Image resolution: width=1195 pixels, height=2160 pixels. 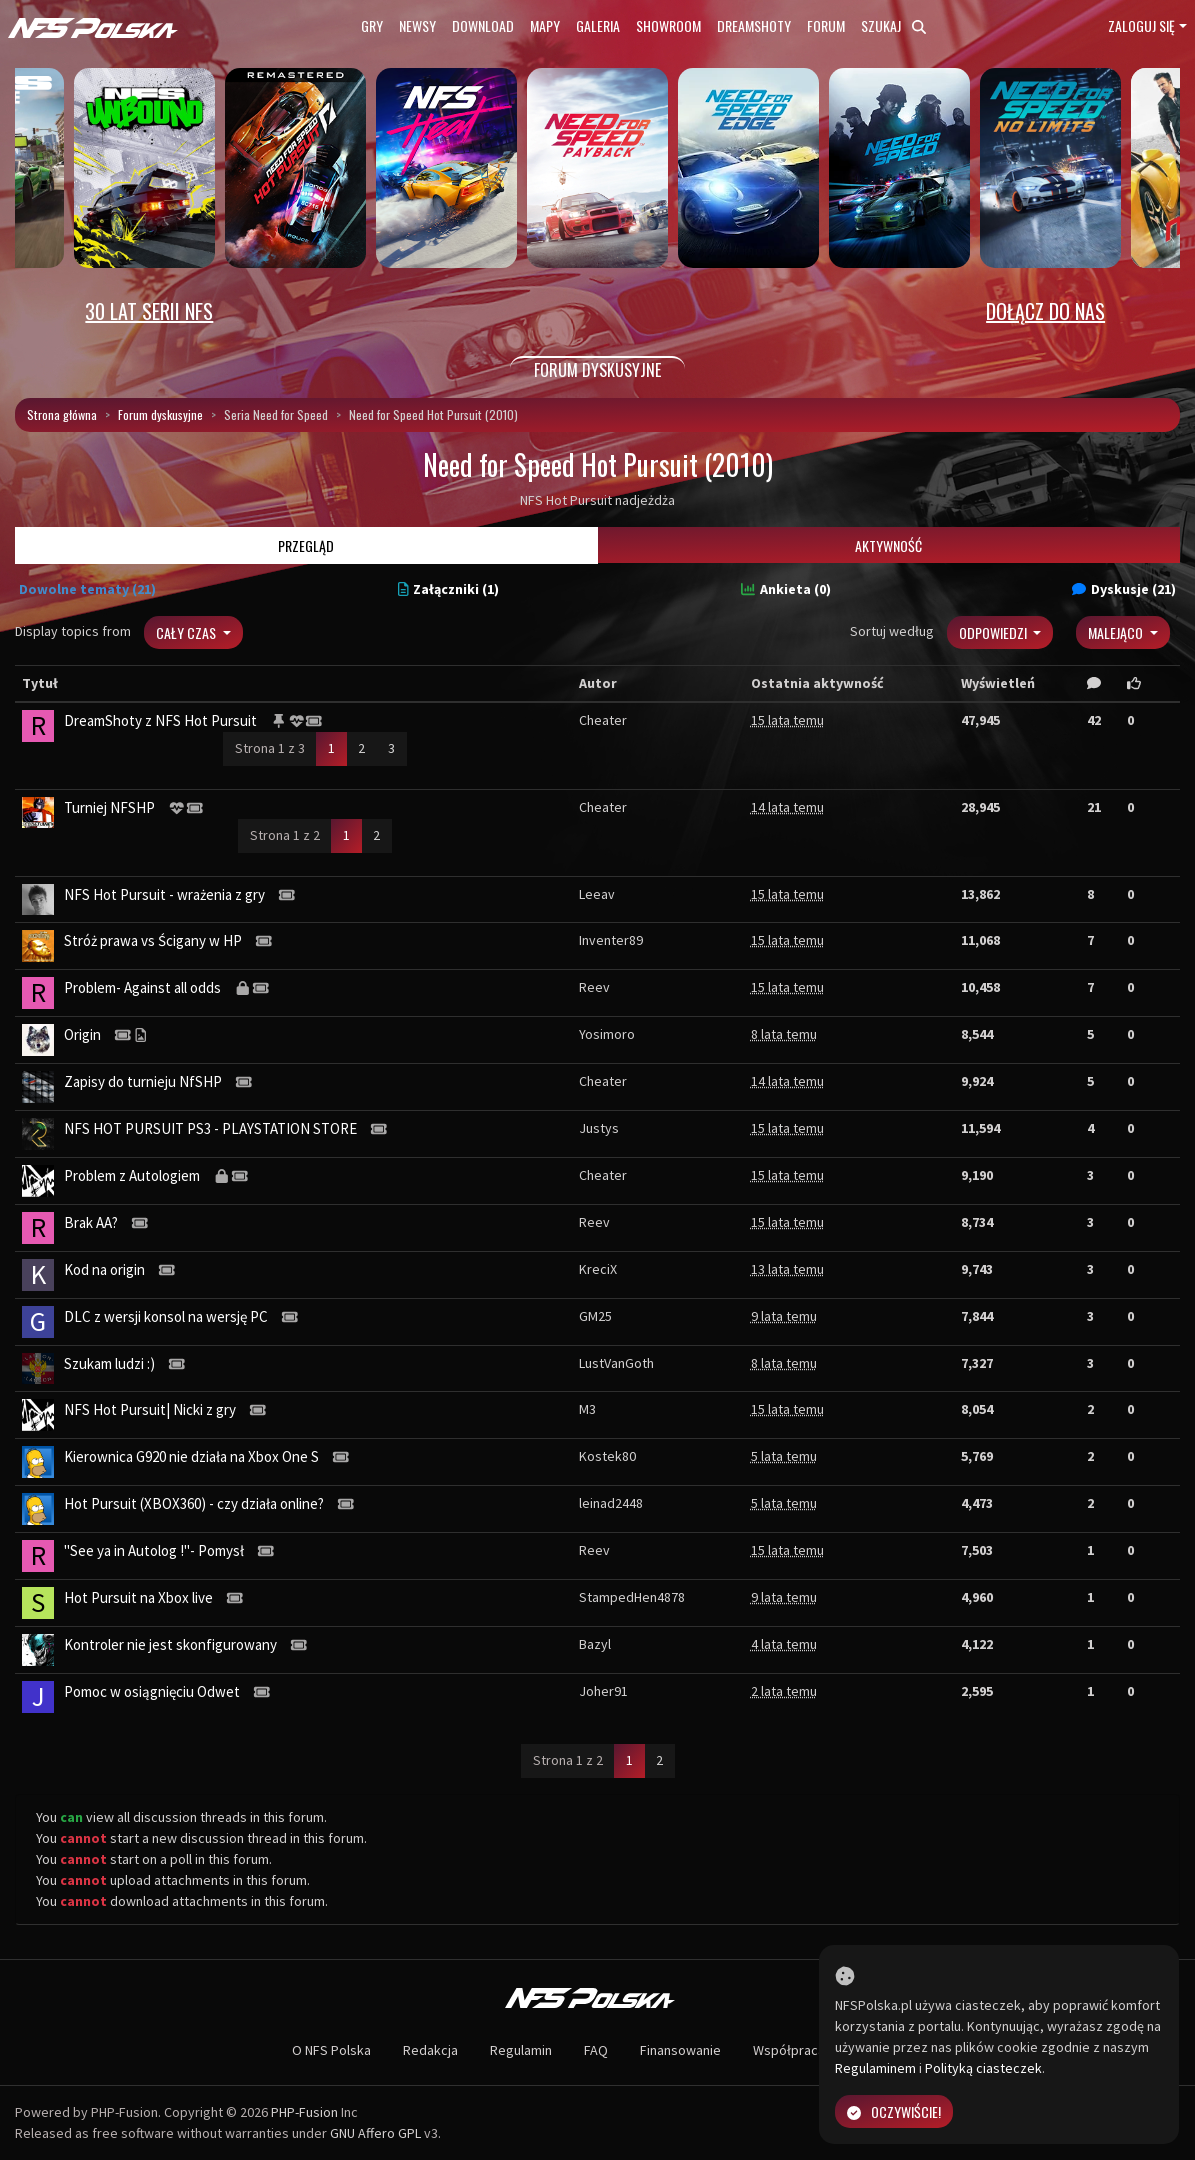 What do you see at coordinates (826, 25) in the screenshot?
I see `Forum` at bounding box center [826, 25].